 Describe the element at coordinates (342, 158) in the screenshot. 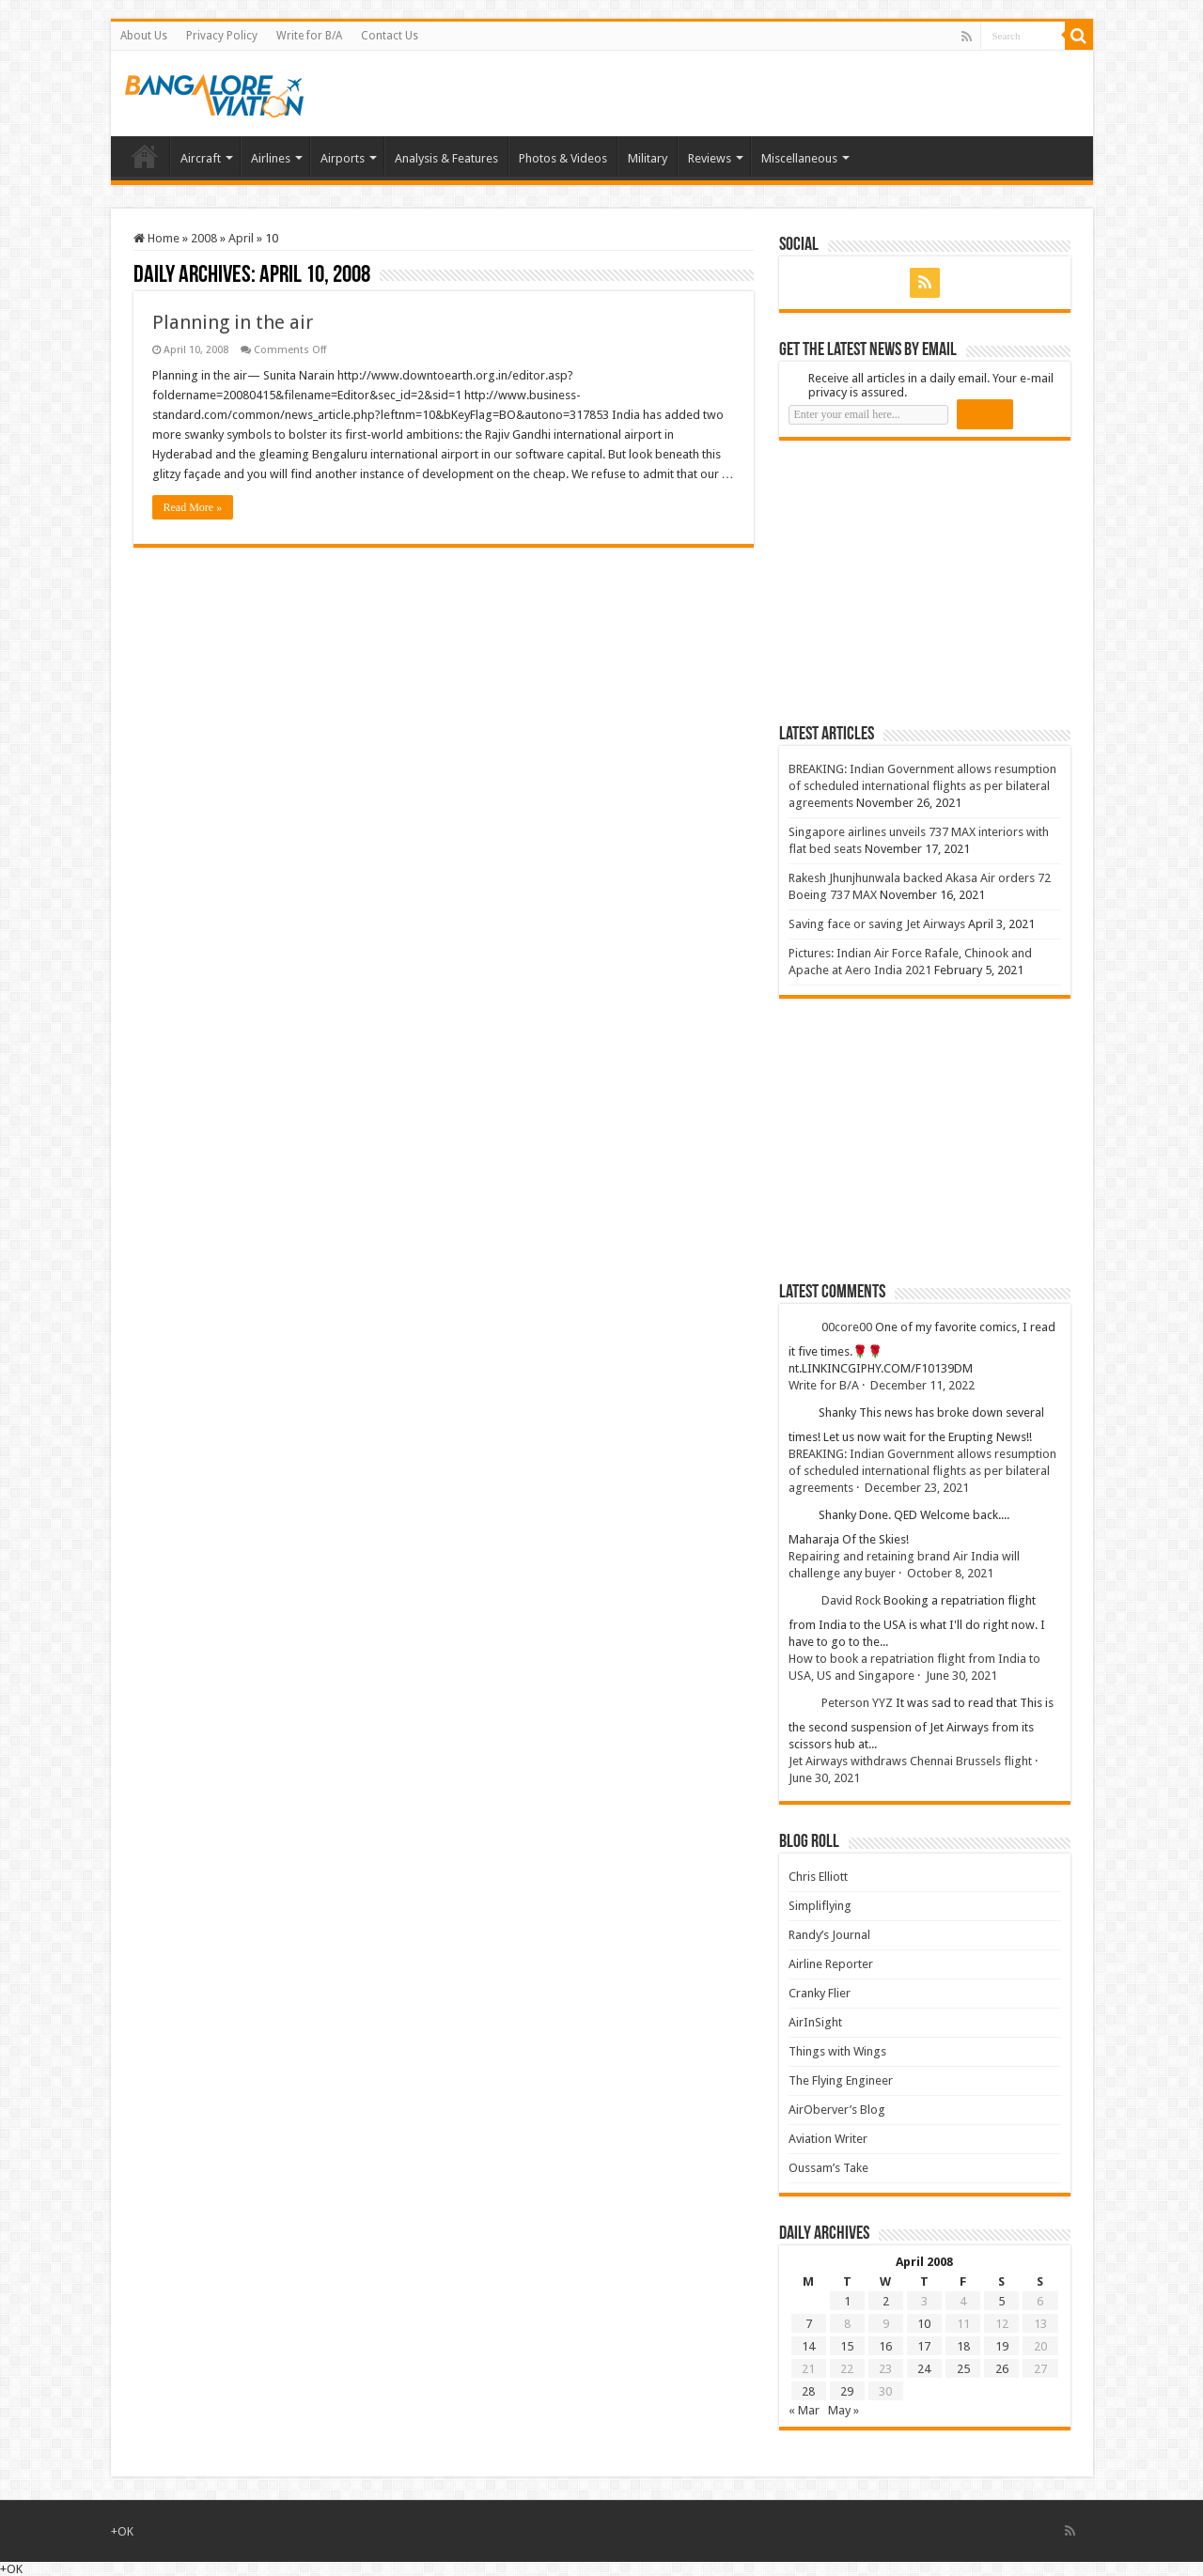

I see `Airports` at that location.